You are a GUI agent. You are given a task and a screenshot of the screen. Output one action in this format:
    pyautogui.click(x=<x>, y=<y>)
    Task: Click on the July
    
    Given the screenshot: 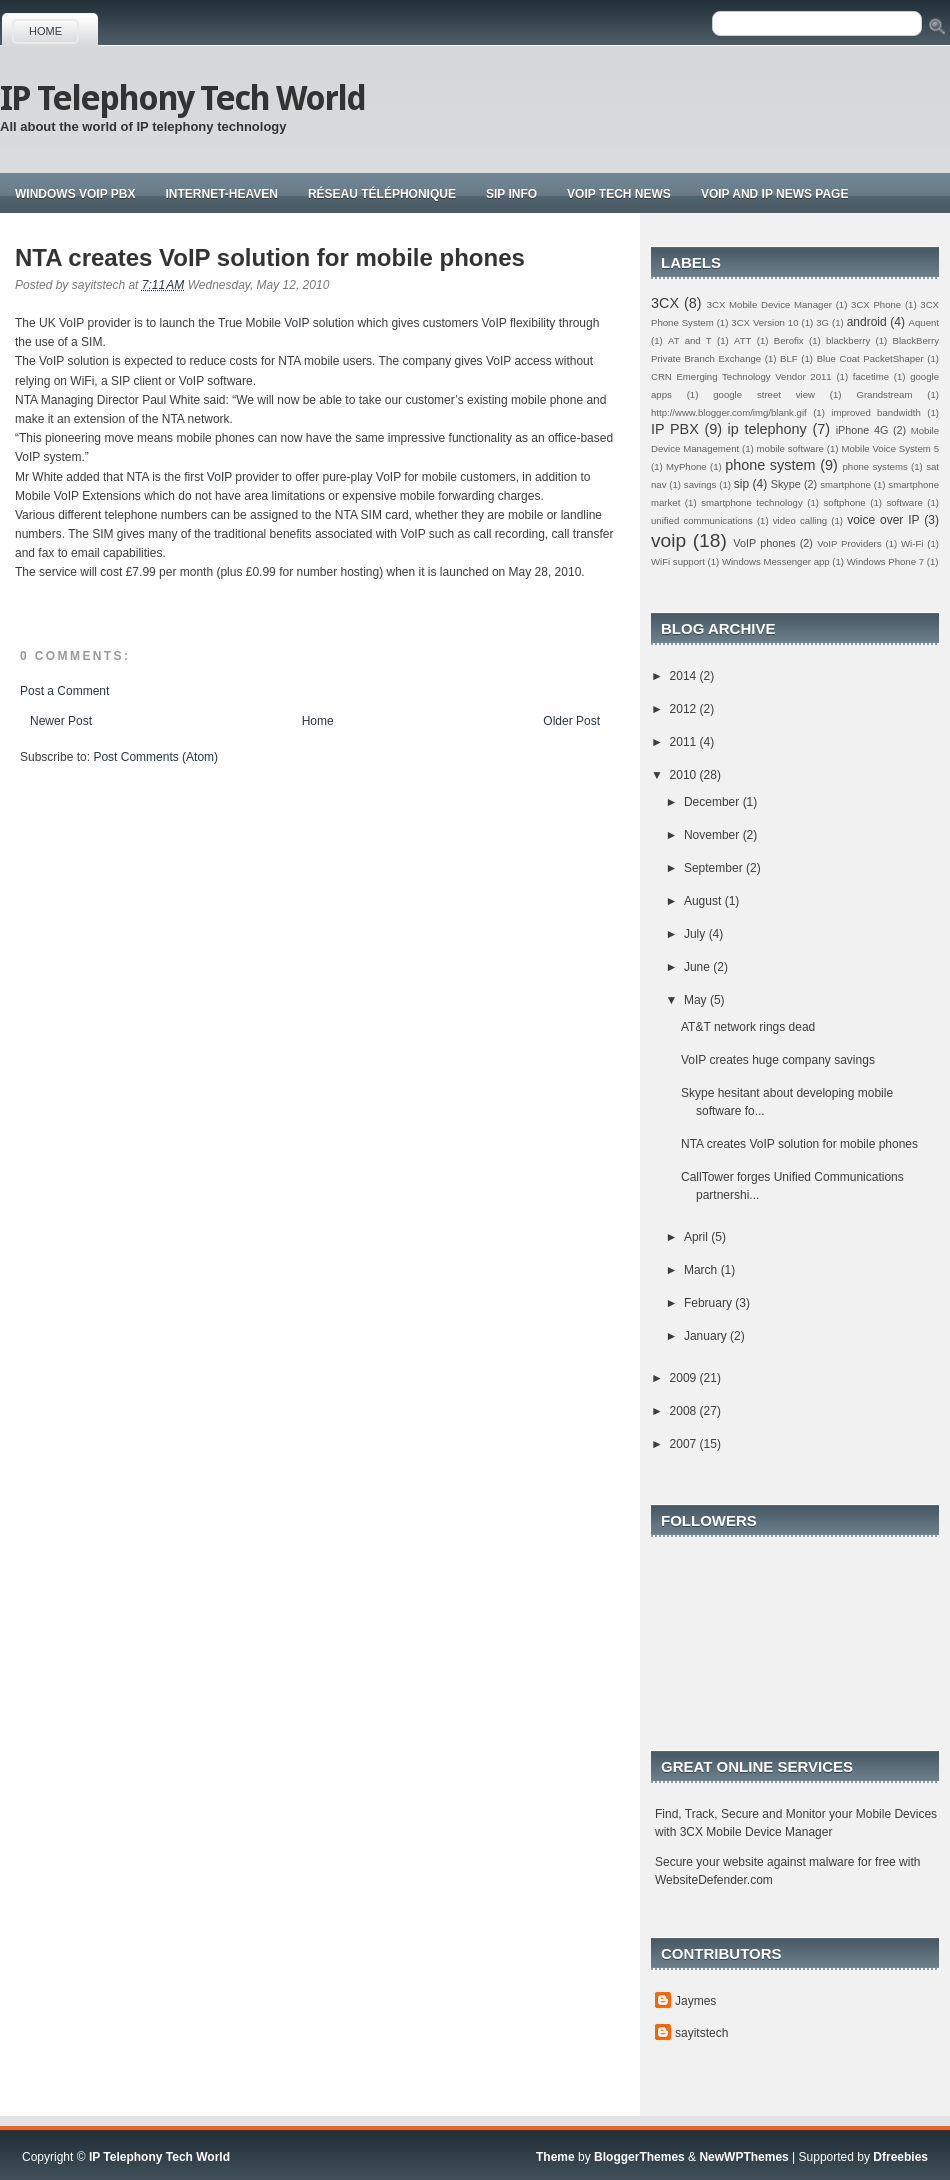 What is the action you would take?
    pyautogui.click(x=696, y=934)
    